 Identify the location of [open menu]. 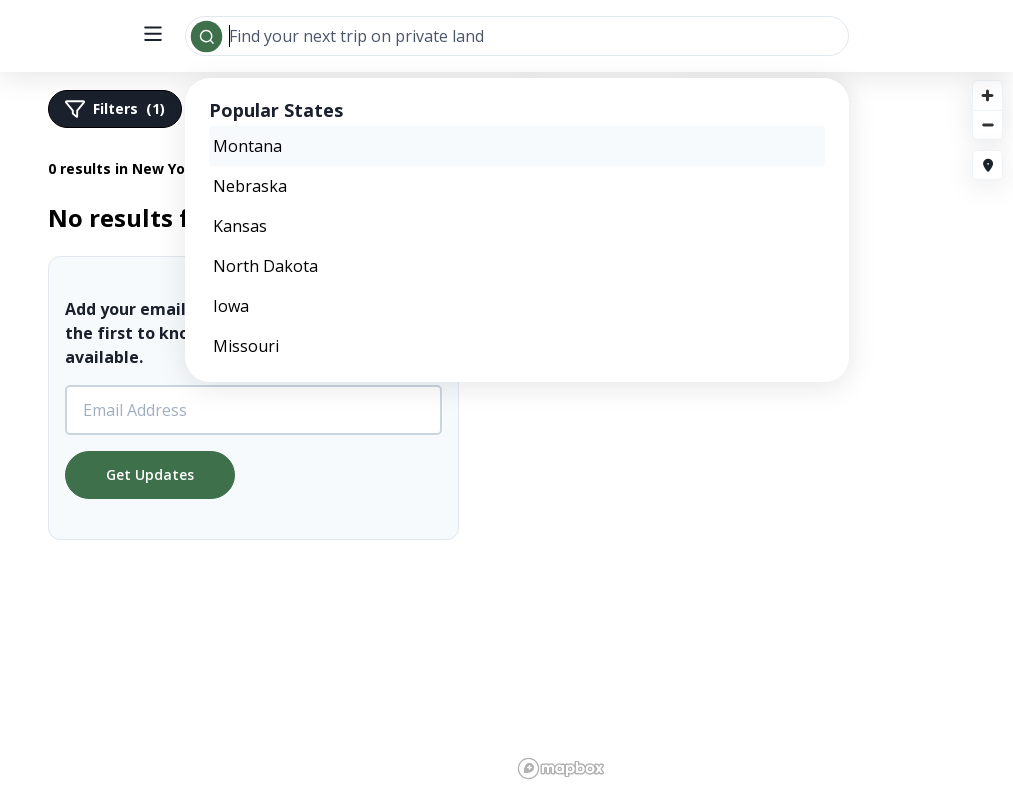
(153, 35).